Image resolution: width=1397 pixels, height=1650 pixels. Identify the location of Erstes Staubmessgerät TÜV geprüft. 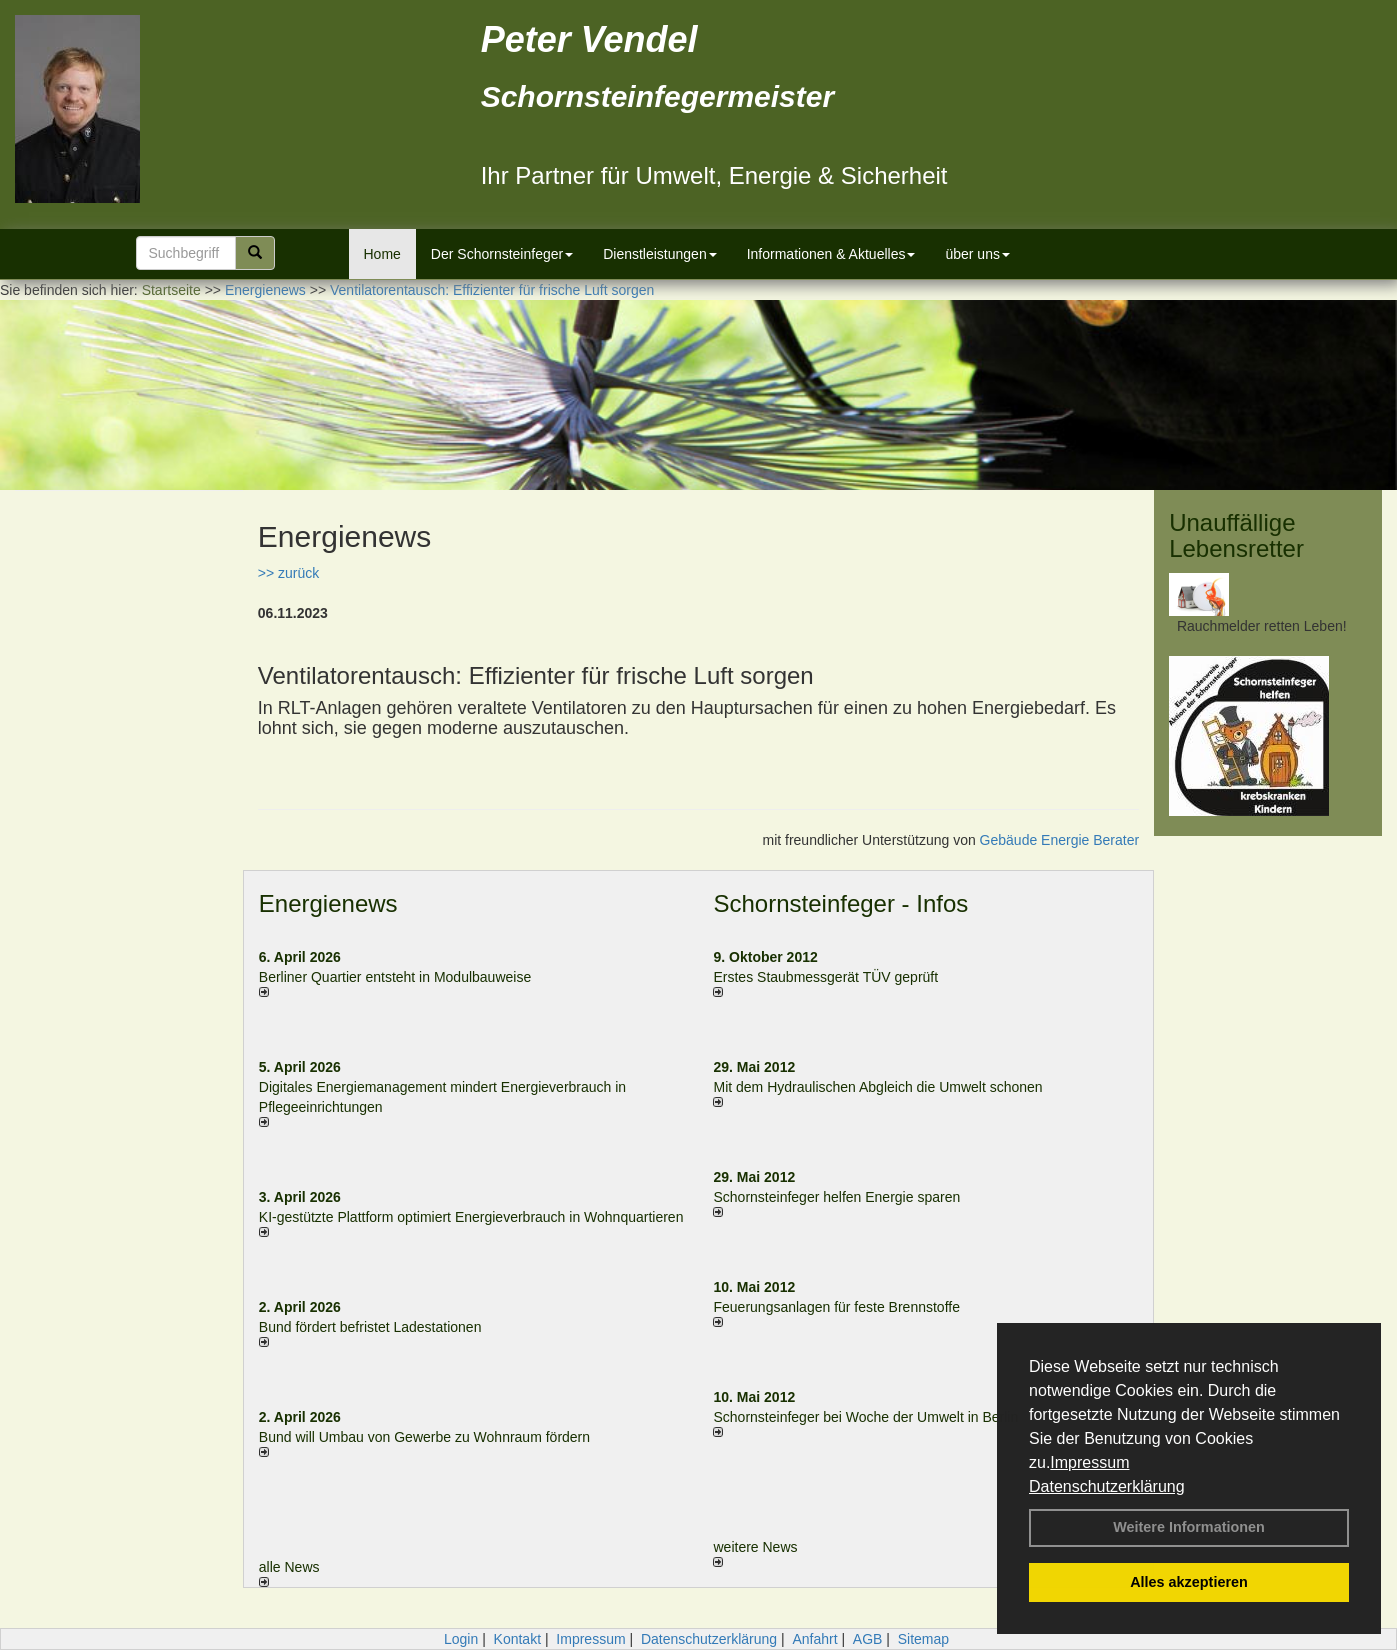
(825, 977).